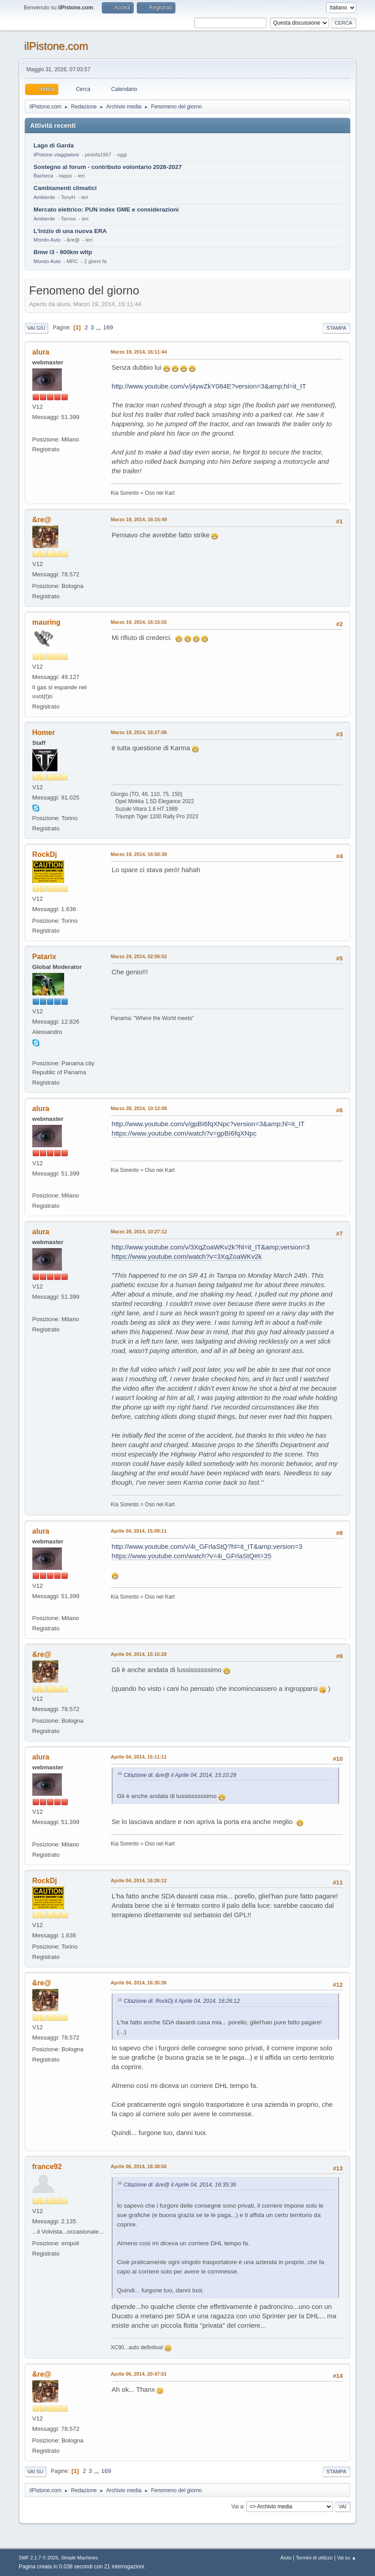 This screenshot has height=2576, width=375. I want to click on Vai giù, so click(36, 328).